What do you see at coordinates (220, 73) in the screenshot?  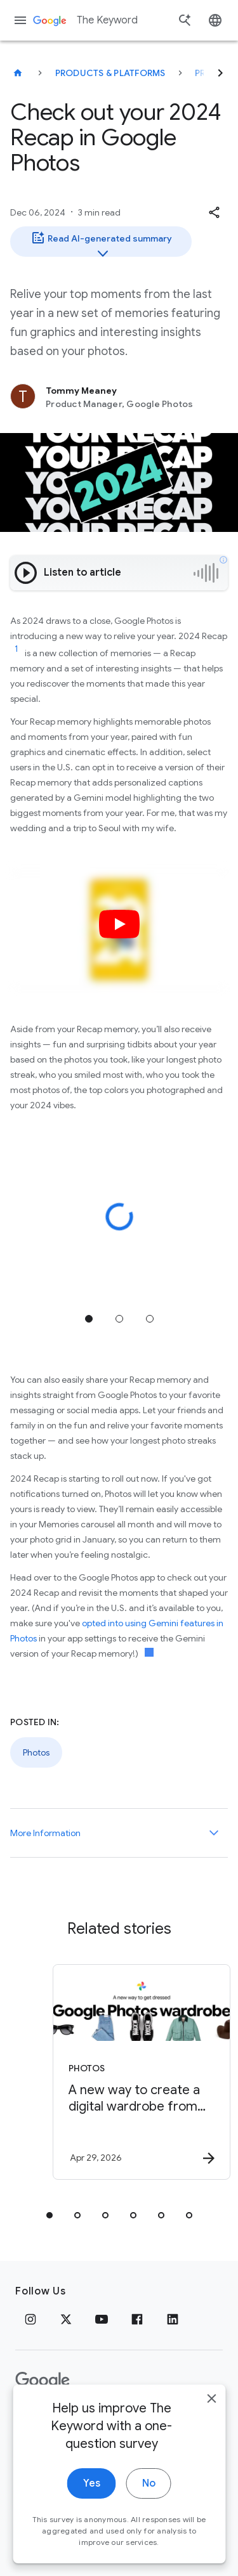 I see `[Next]` at bounding box center [220, 73].